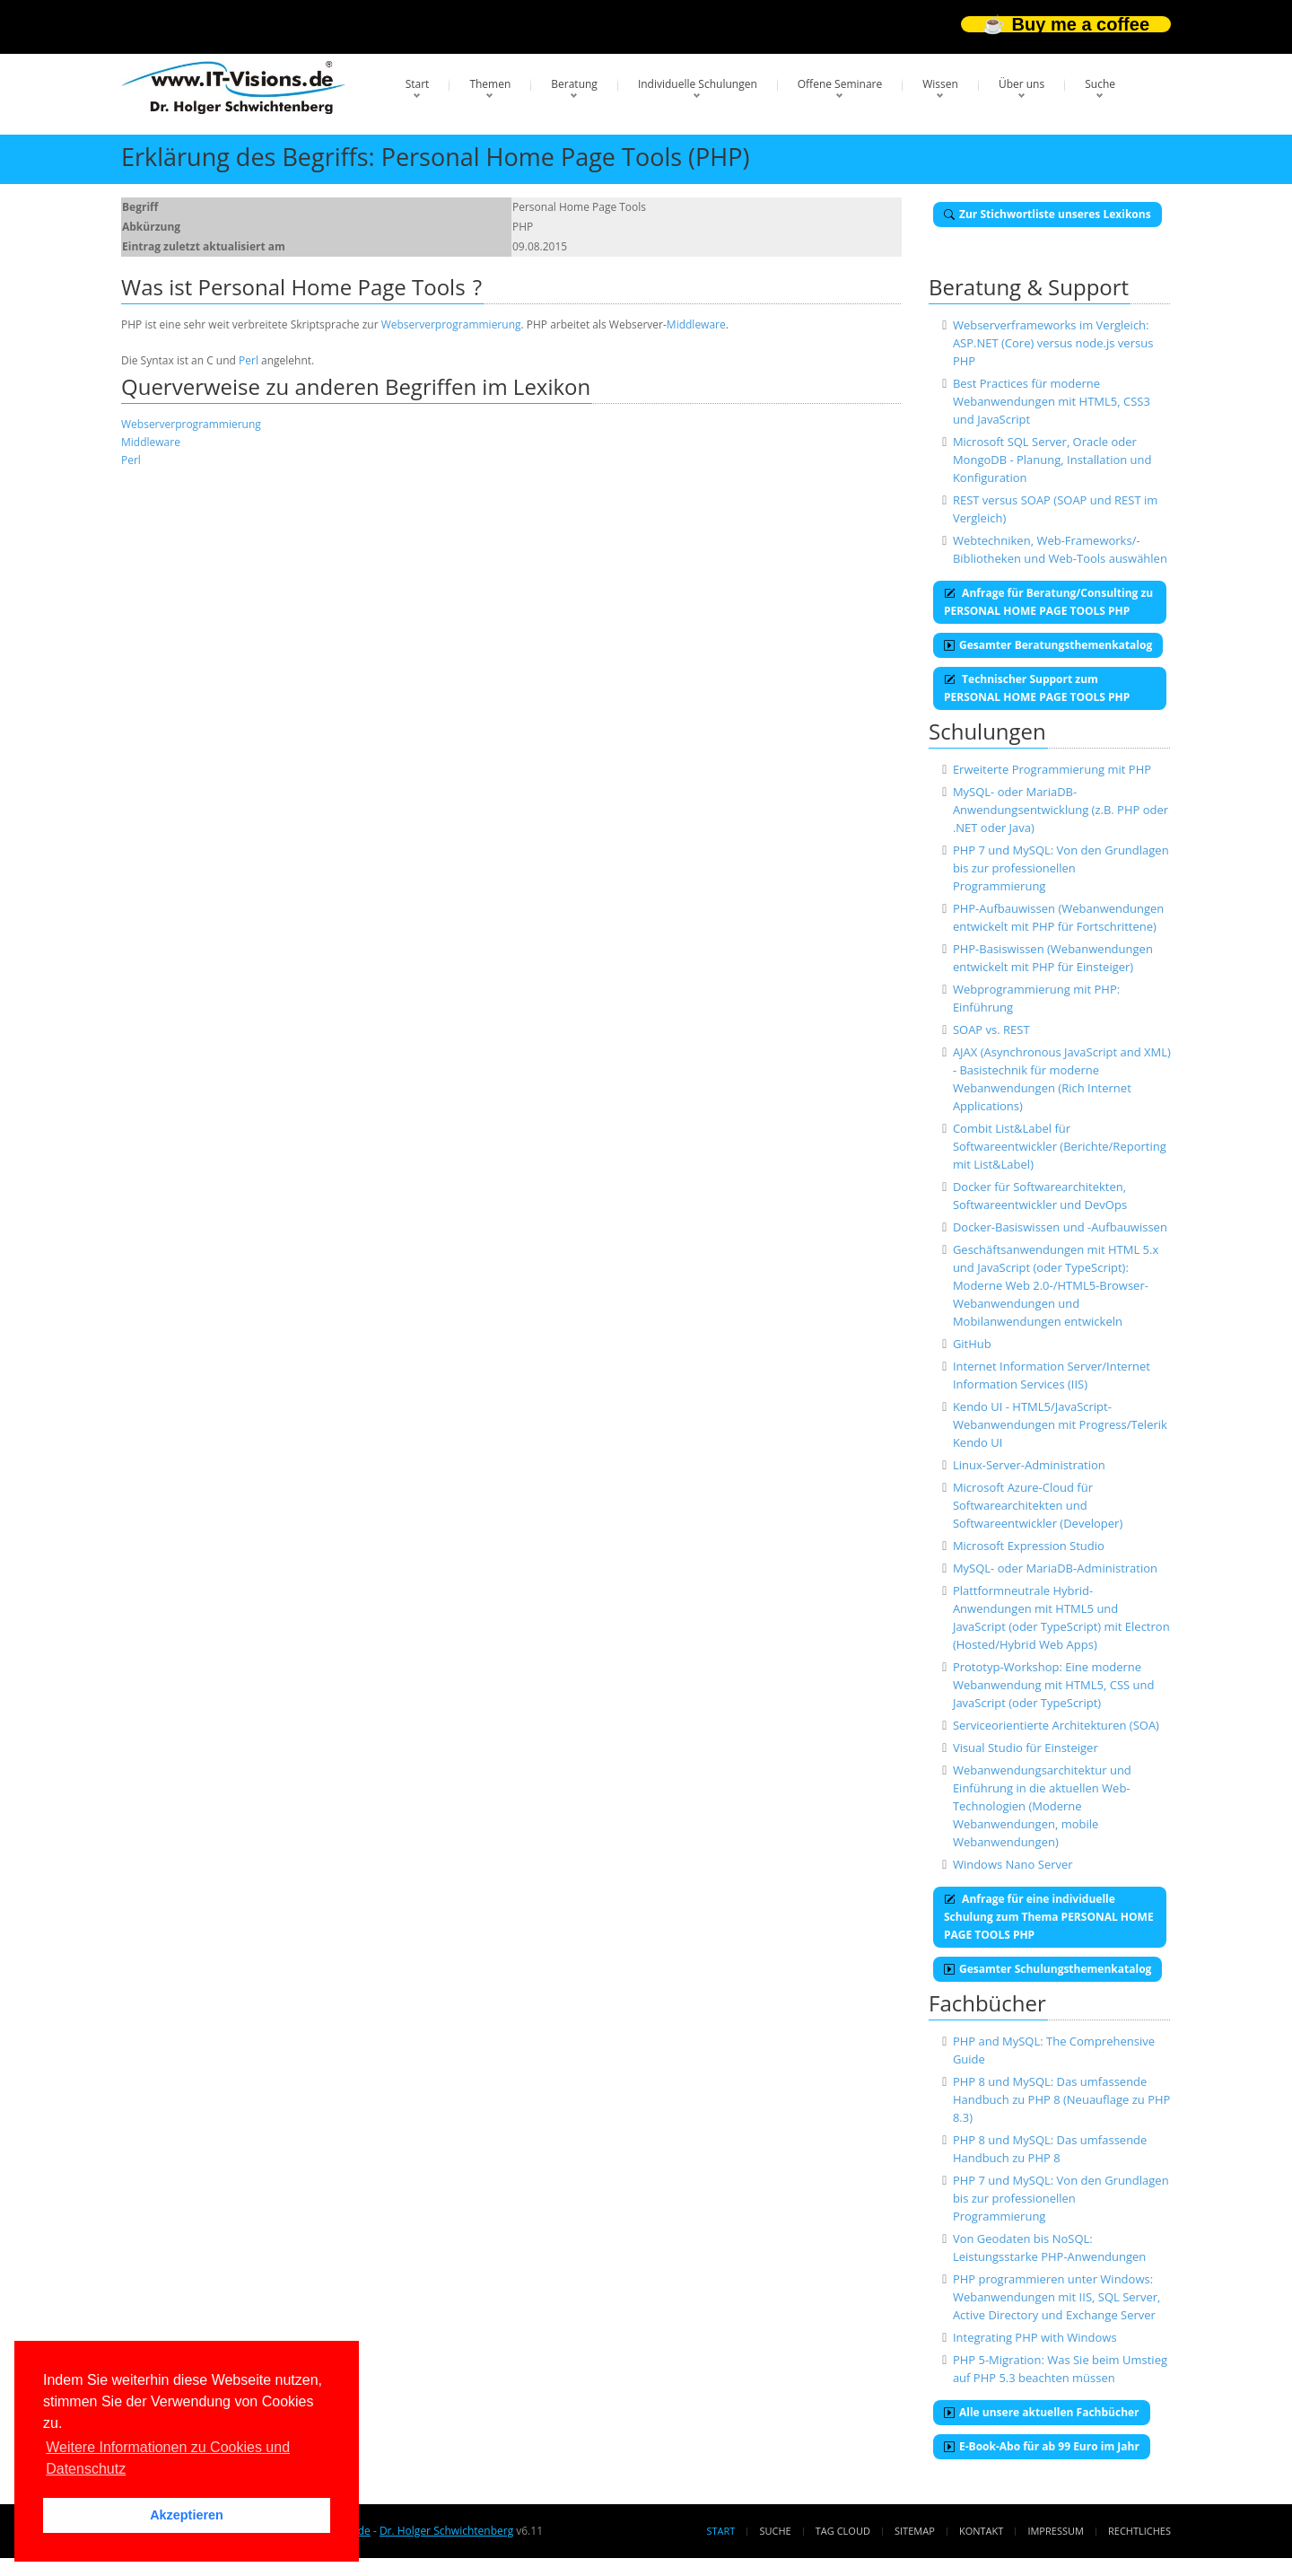  What do you see at coordinates (940, 84) in the screenshot?
I see `Wissen` at bounding box center [940, 84].